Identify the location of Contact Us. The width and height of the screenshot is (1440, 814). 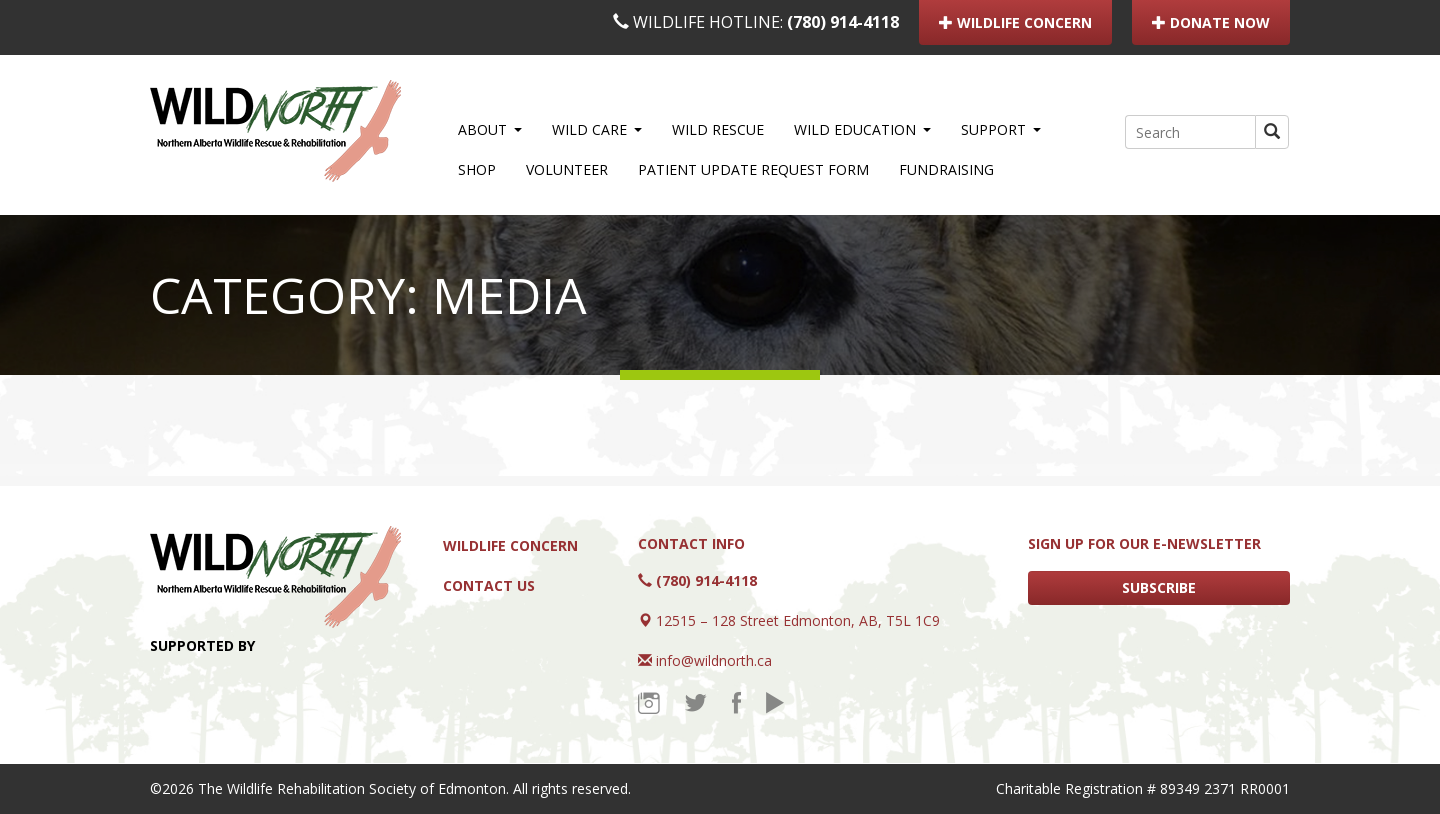
(489, 585).